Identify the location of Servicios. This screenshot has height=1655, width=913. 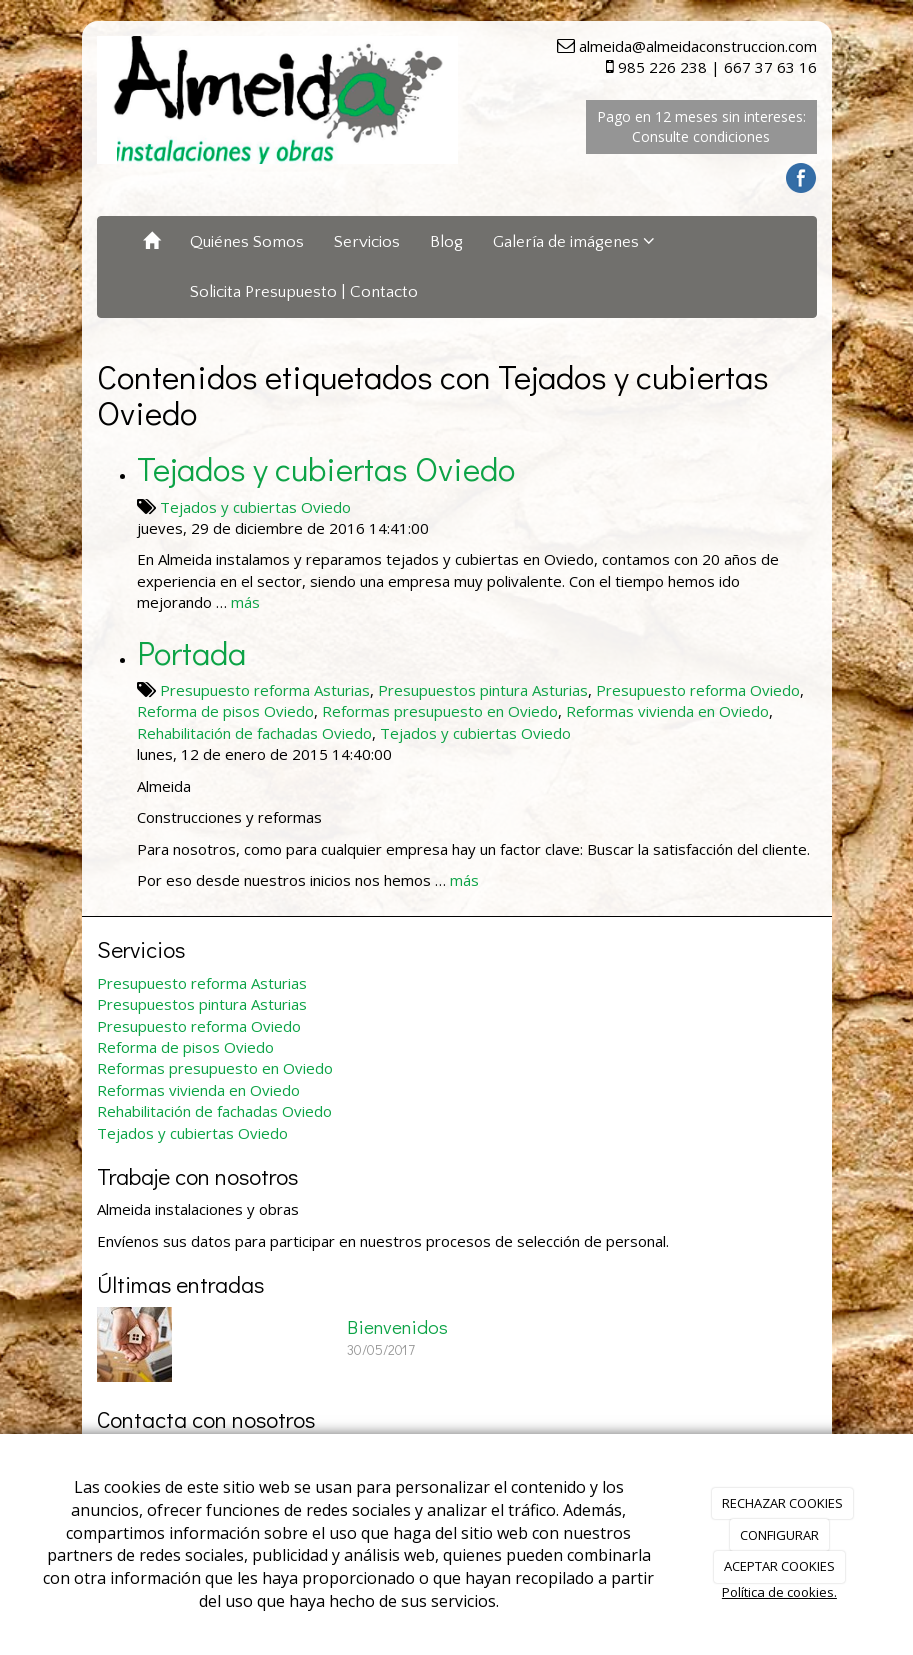
(367, 242).